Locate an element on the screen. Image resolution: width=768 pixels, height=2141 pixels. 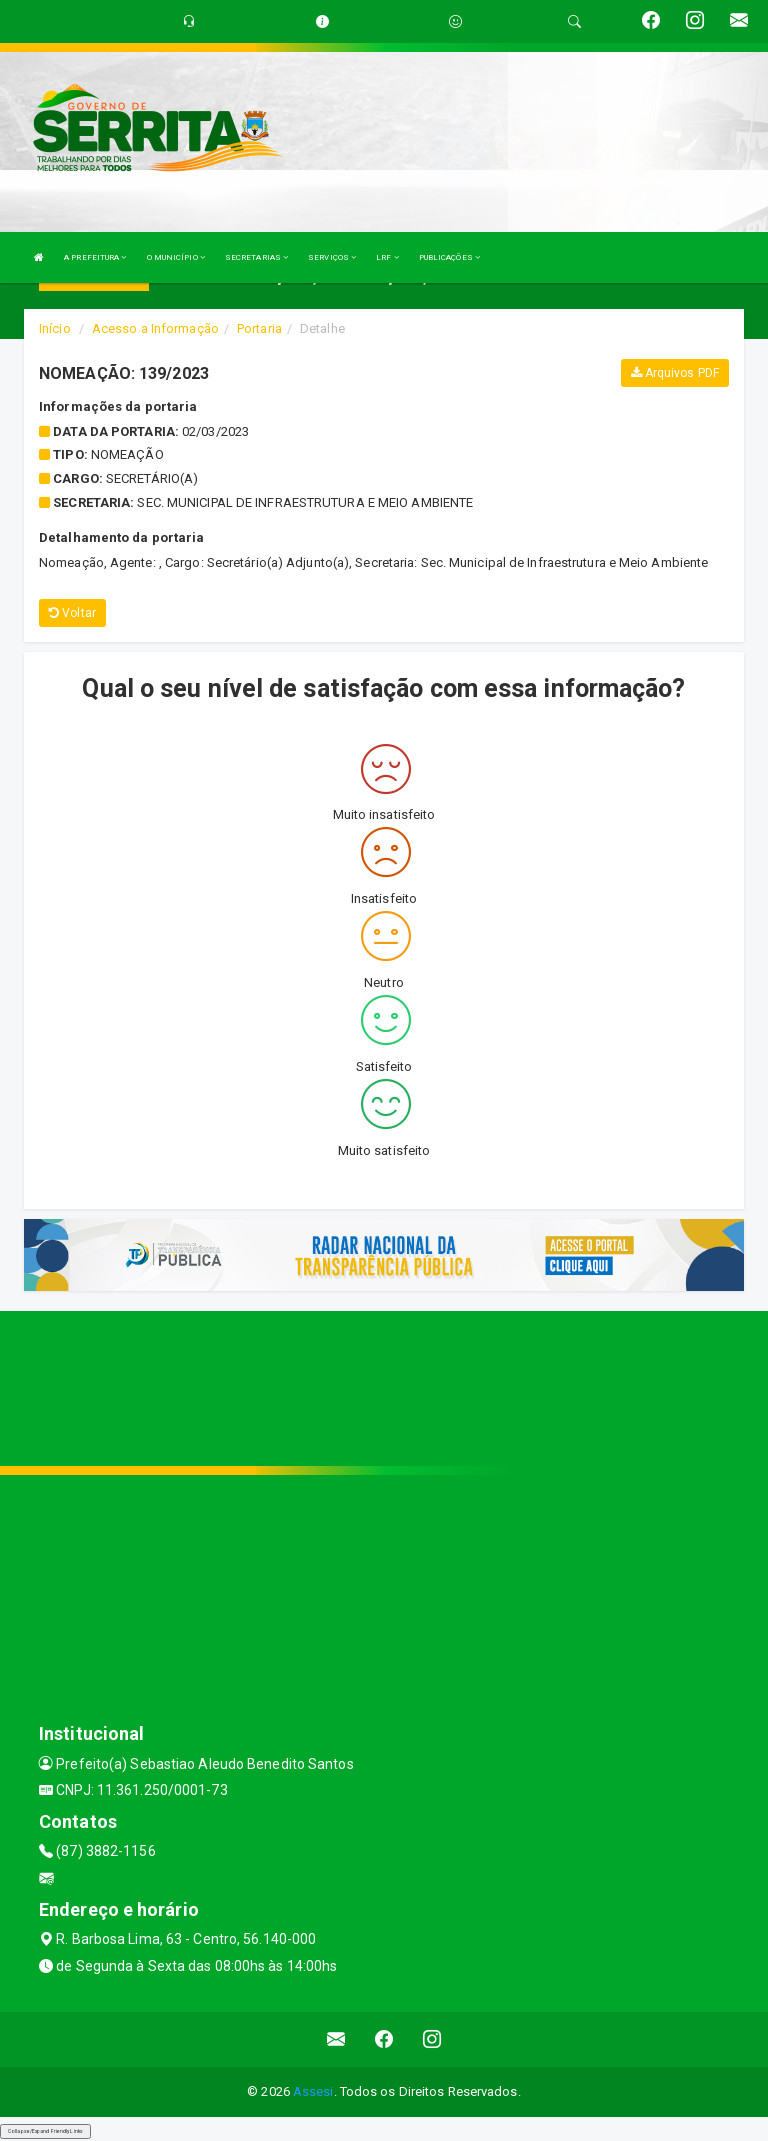
LRF is located at coordinates (387, 257).